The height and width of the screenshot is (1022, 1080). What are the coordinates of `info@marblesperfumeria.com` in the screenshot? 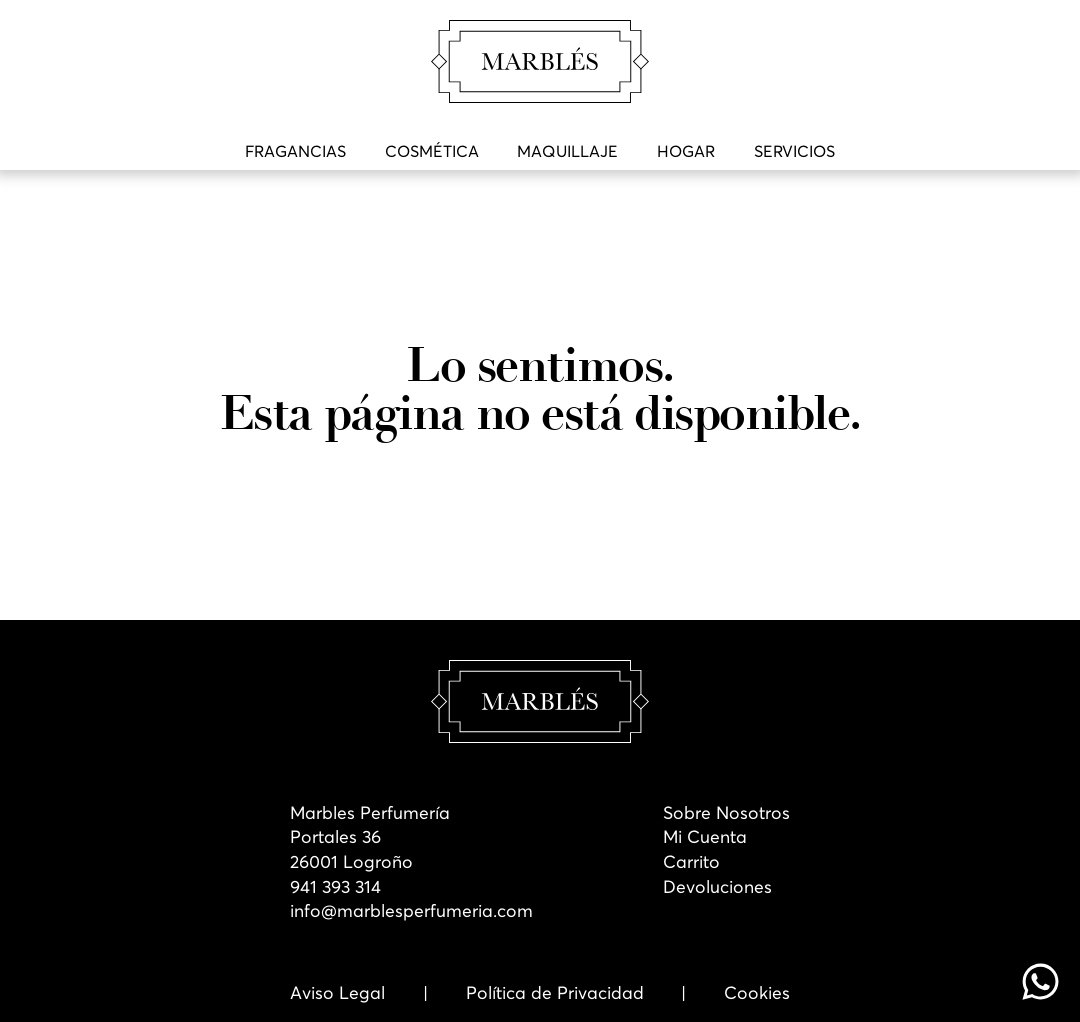 It's located at (411, 911).